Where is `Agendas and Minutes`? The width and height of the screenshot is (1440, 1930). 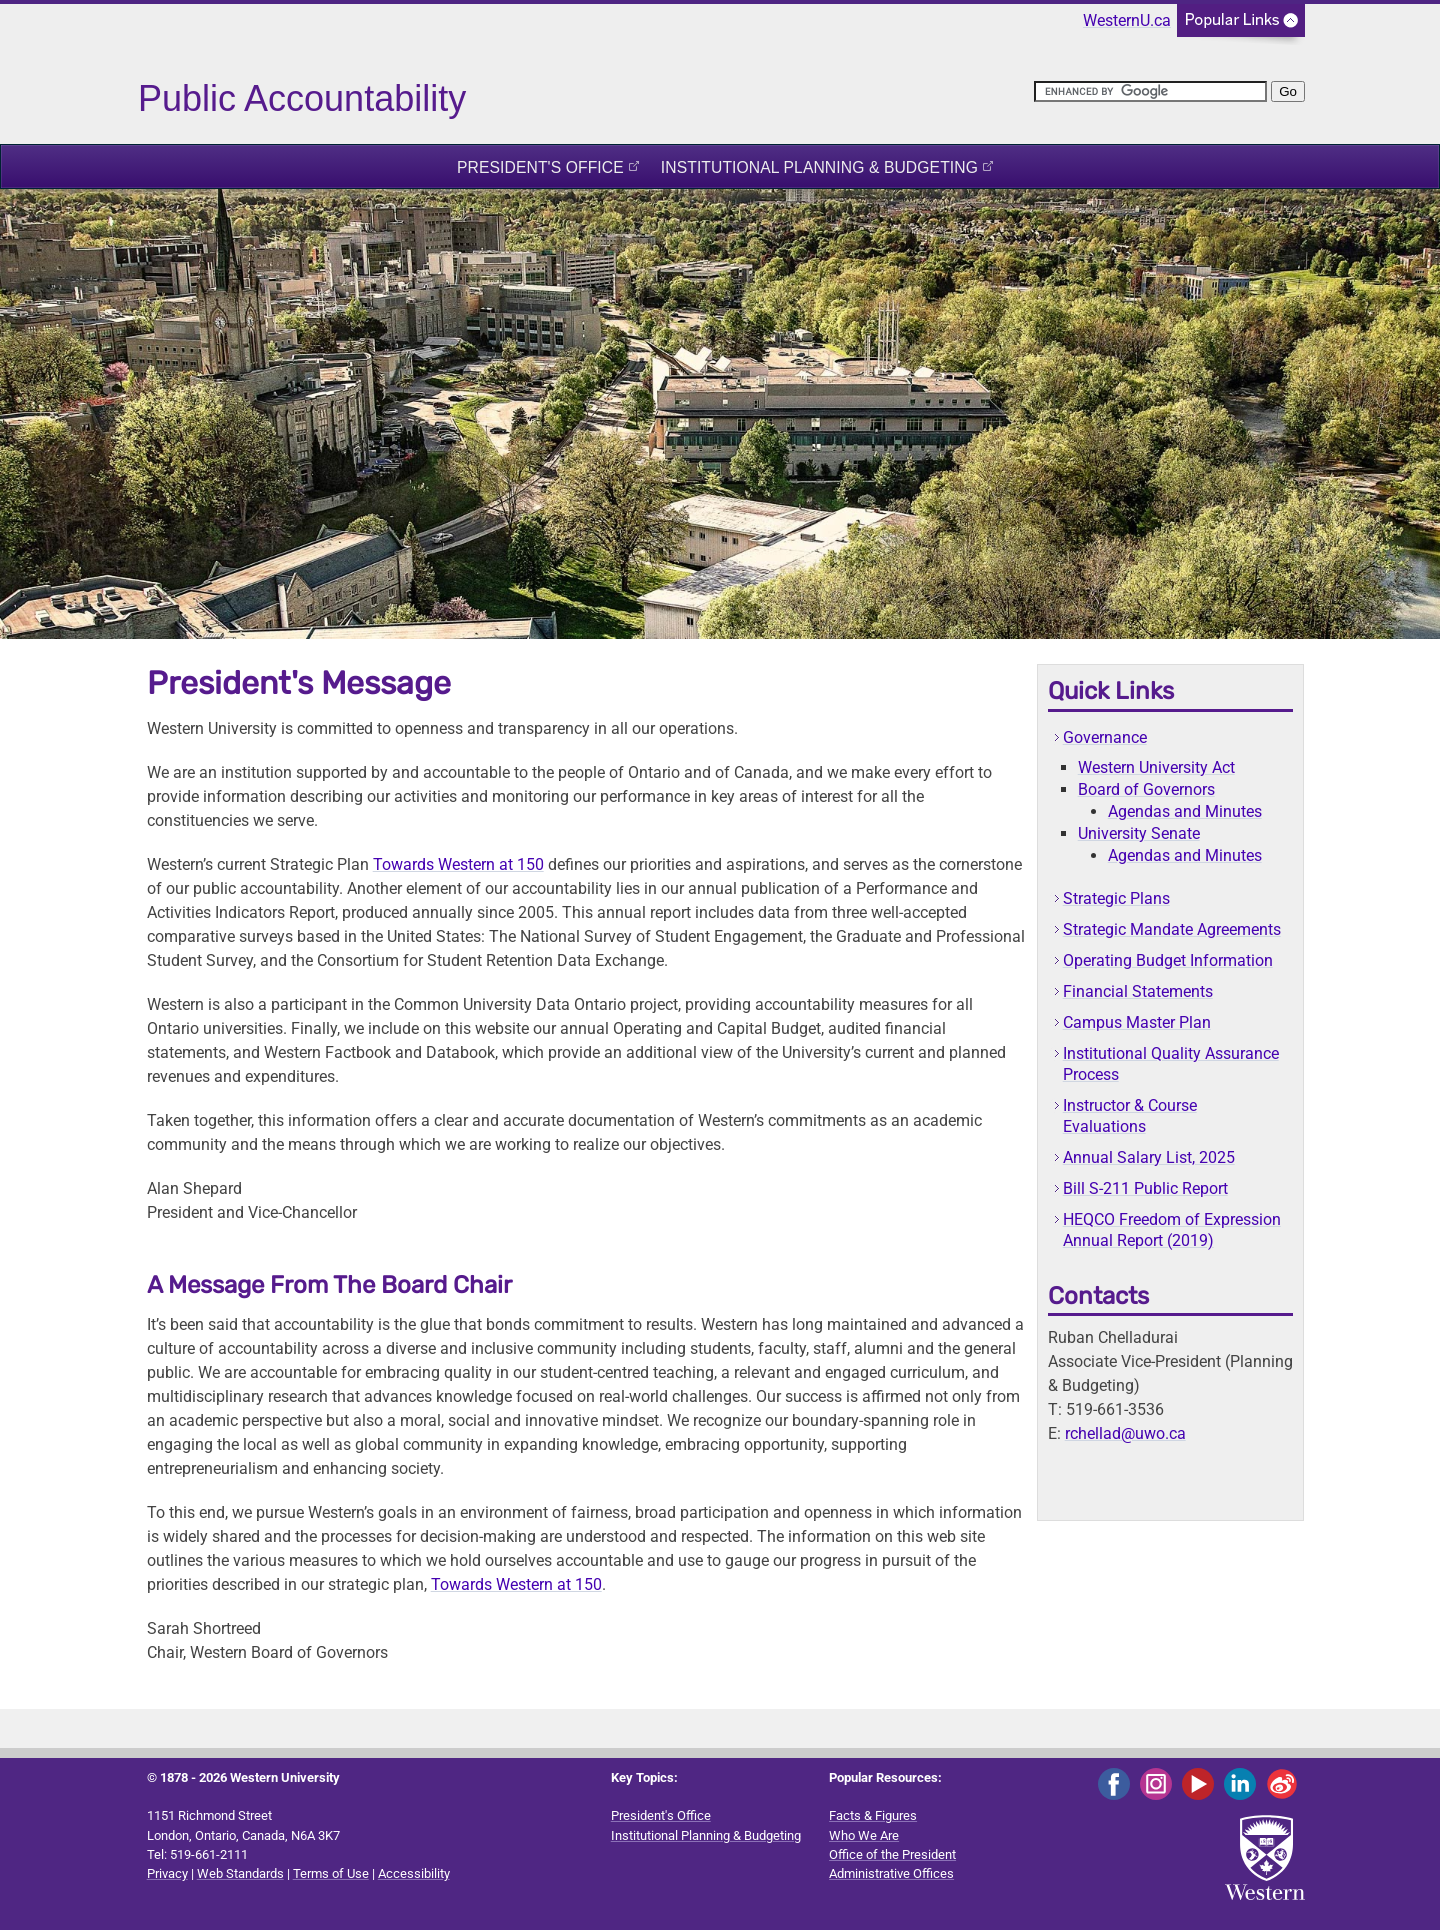
Agendas and Minutes is located at coordinates (1185, 811).